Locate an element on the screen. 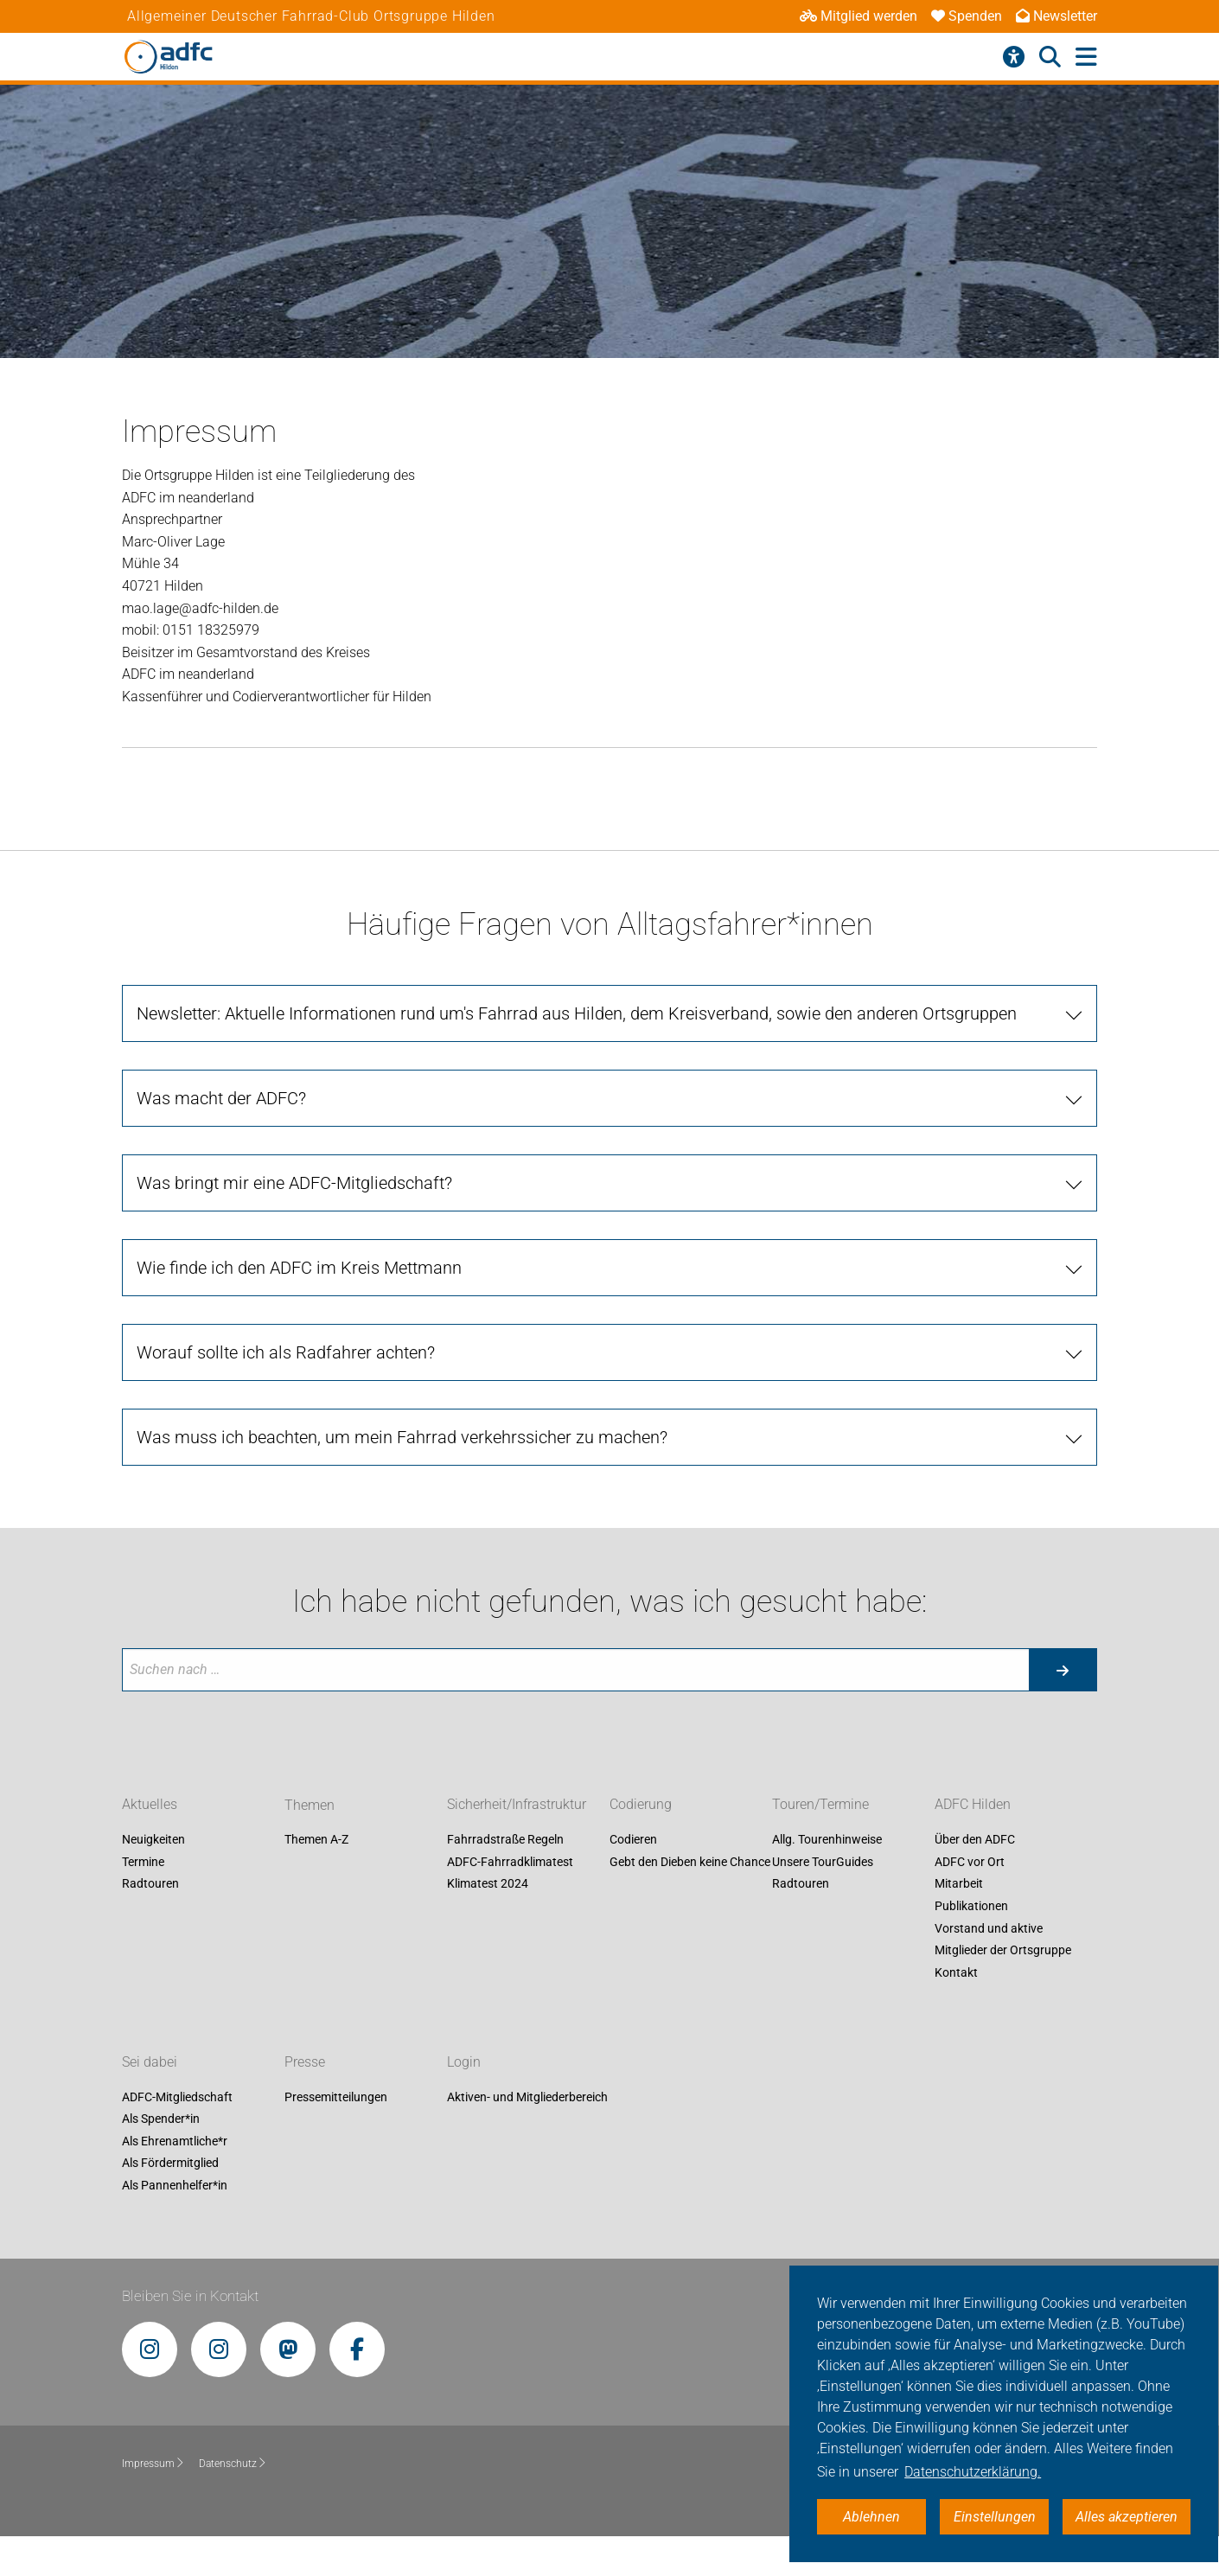 The width and height of the screenshot is (1232, 2576). Fahrradstraße Regeln is located at coordinates (505, 1840).